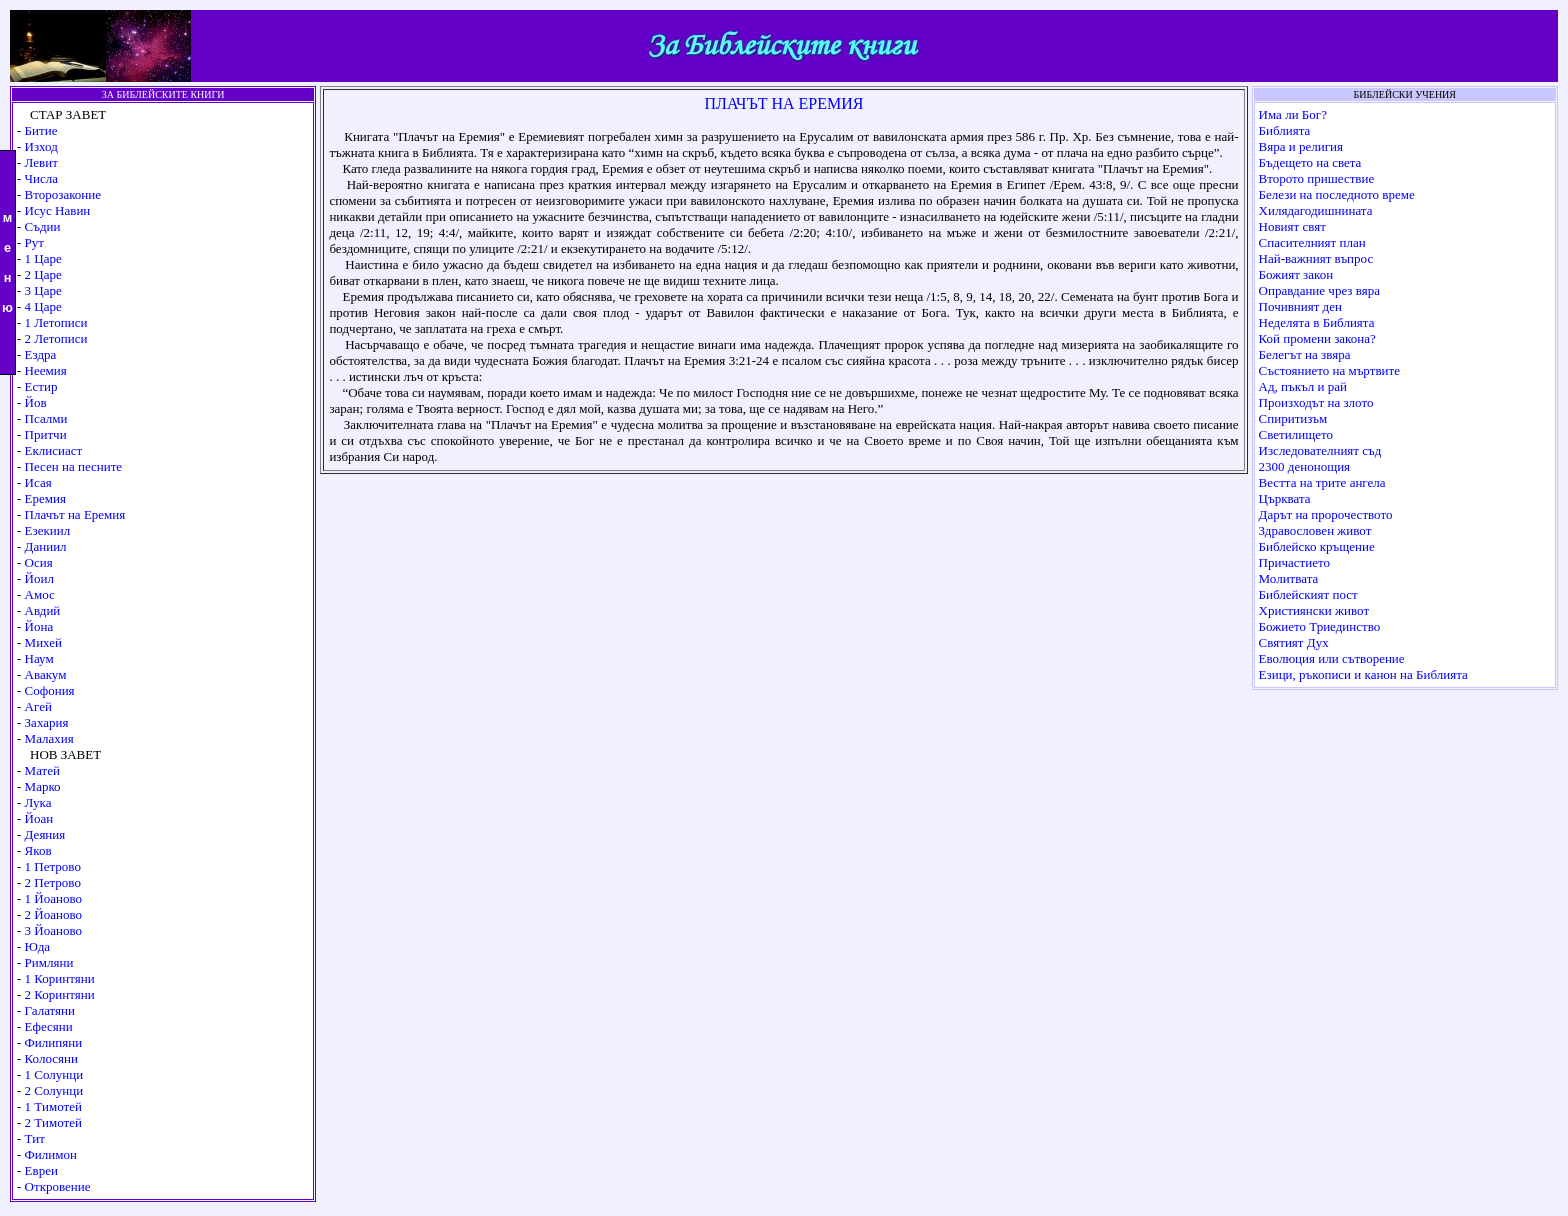 The image size is (1568, 1216). Describe the element at coordinates (1329, 370) in the screenshot. I see `Състоянието на мъртвите` at that location.